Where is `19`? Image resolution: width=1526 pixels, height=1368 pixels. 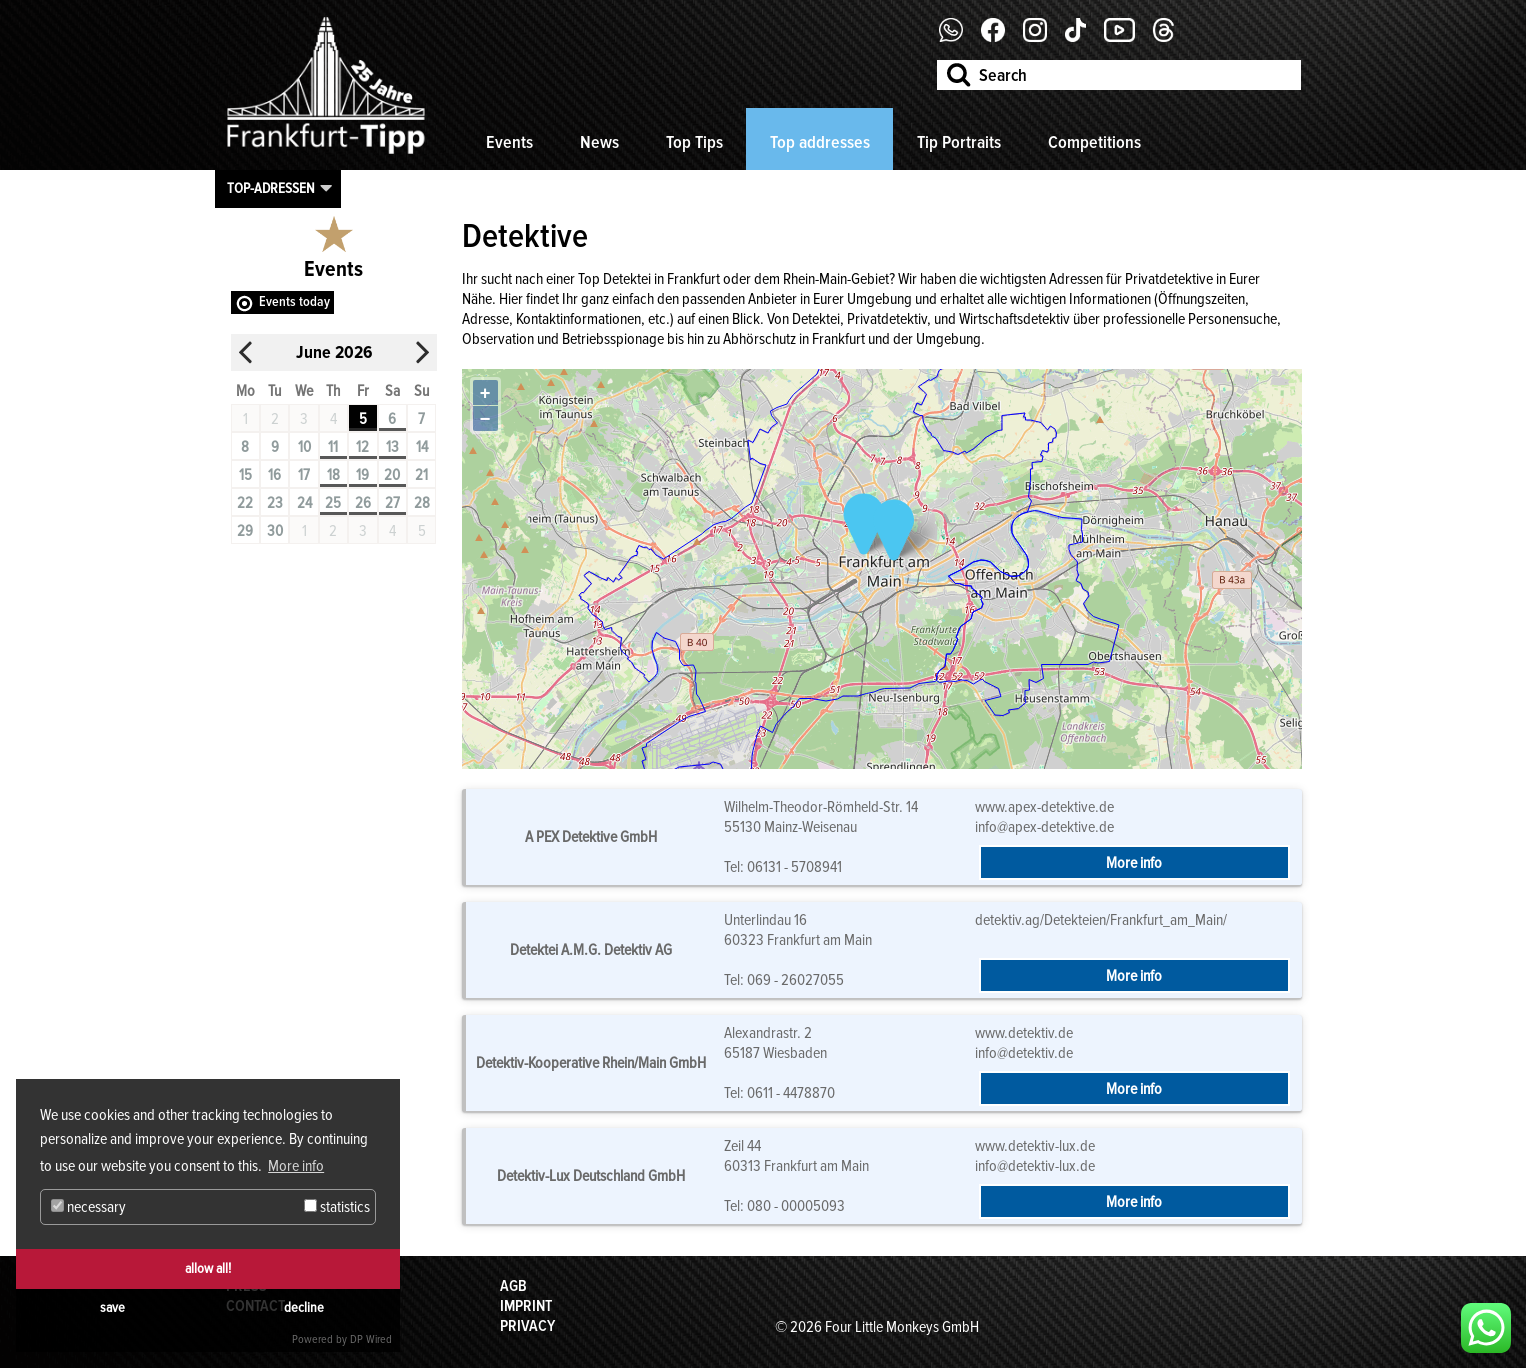 19 is located at coordinates (362, 475).